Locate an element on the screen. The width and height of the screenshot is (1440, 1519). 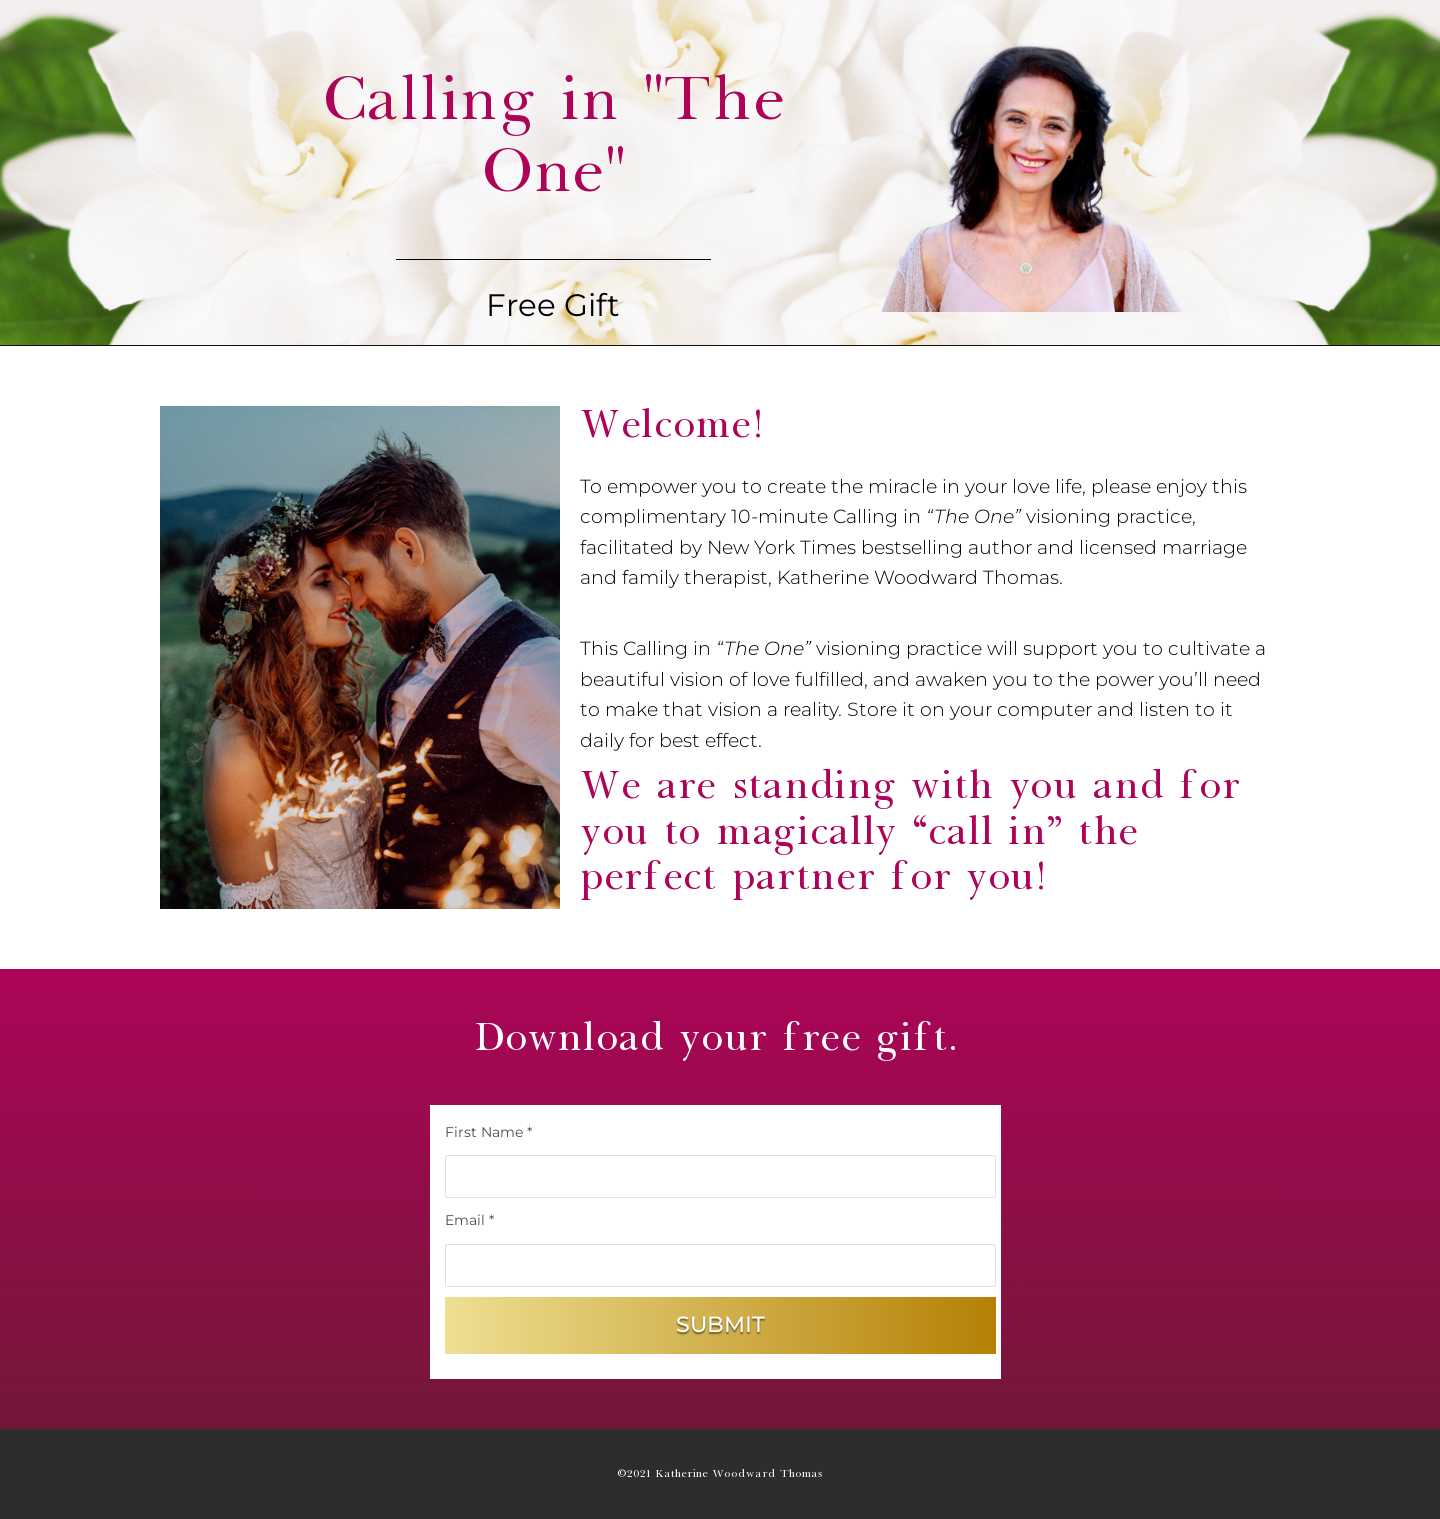
Submit is located at coordinates (720, 1324).